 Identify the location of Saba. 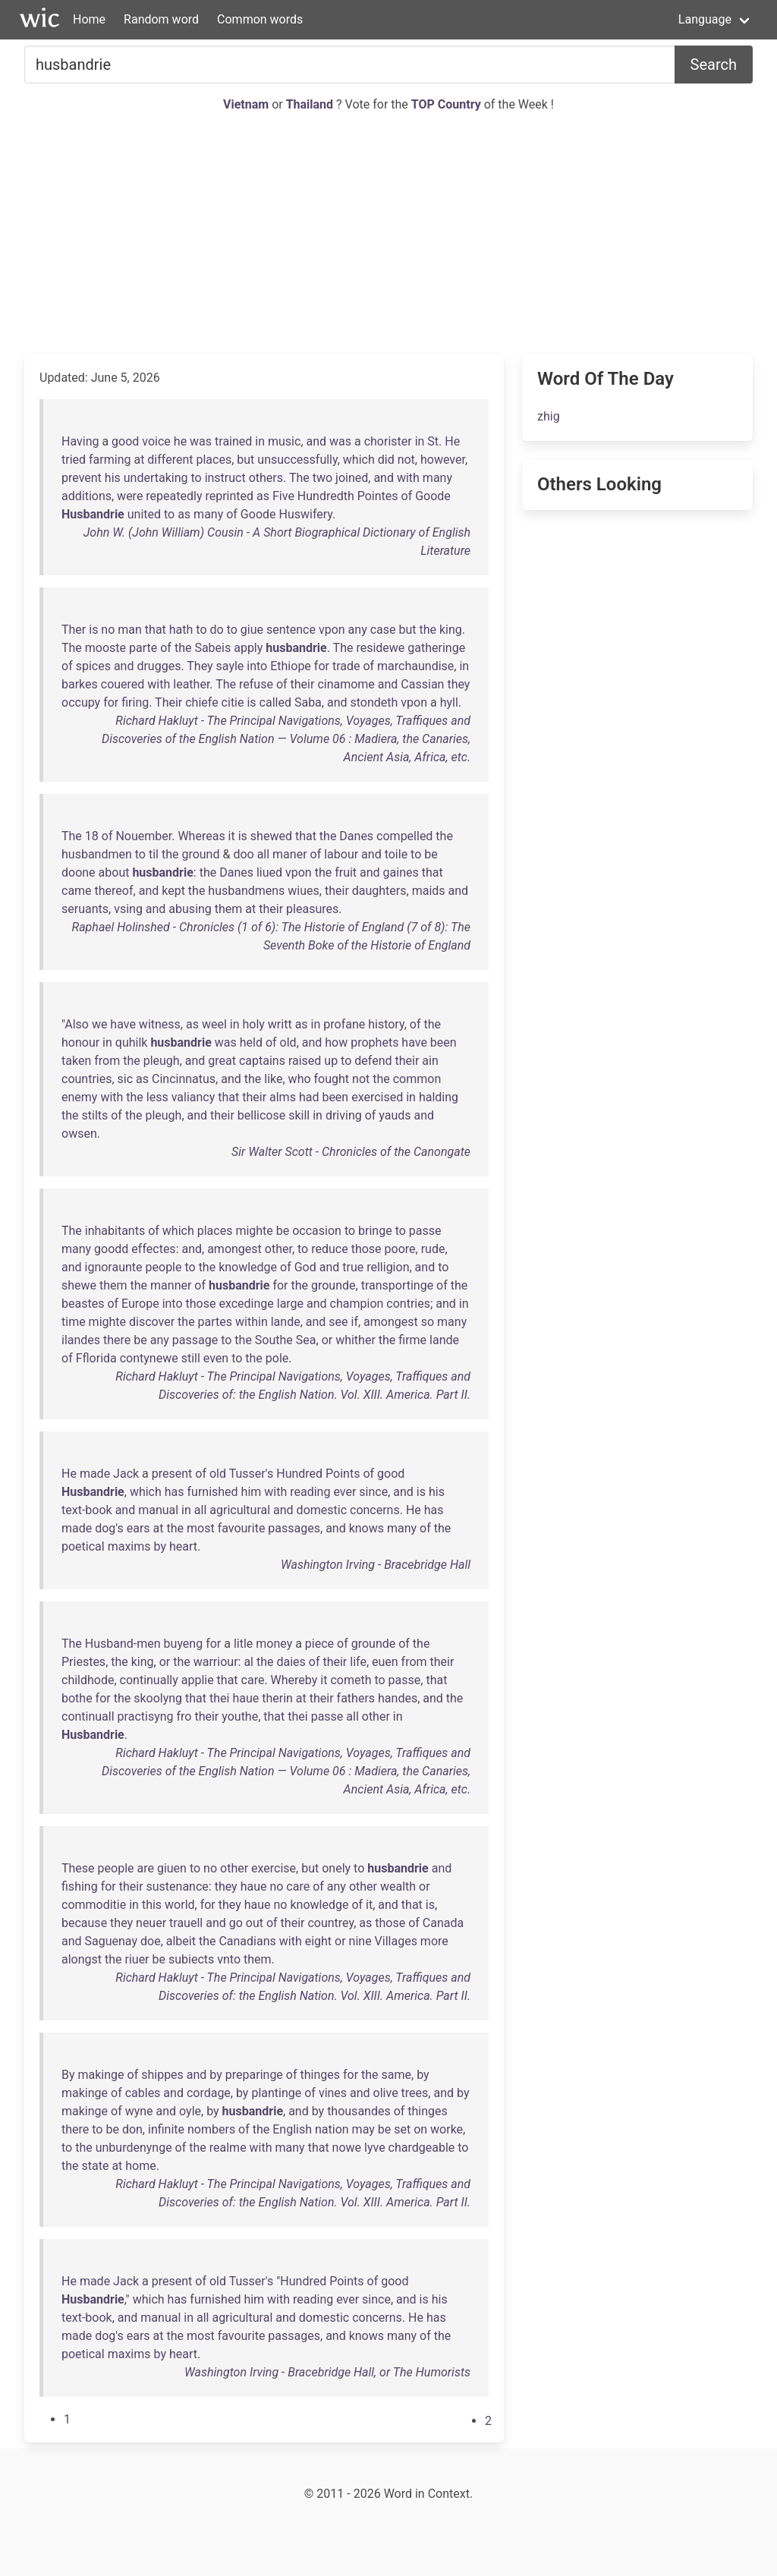
(308, 702).